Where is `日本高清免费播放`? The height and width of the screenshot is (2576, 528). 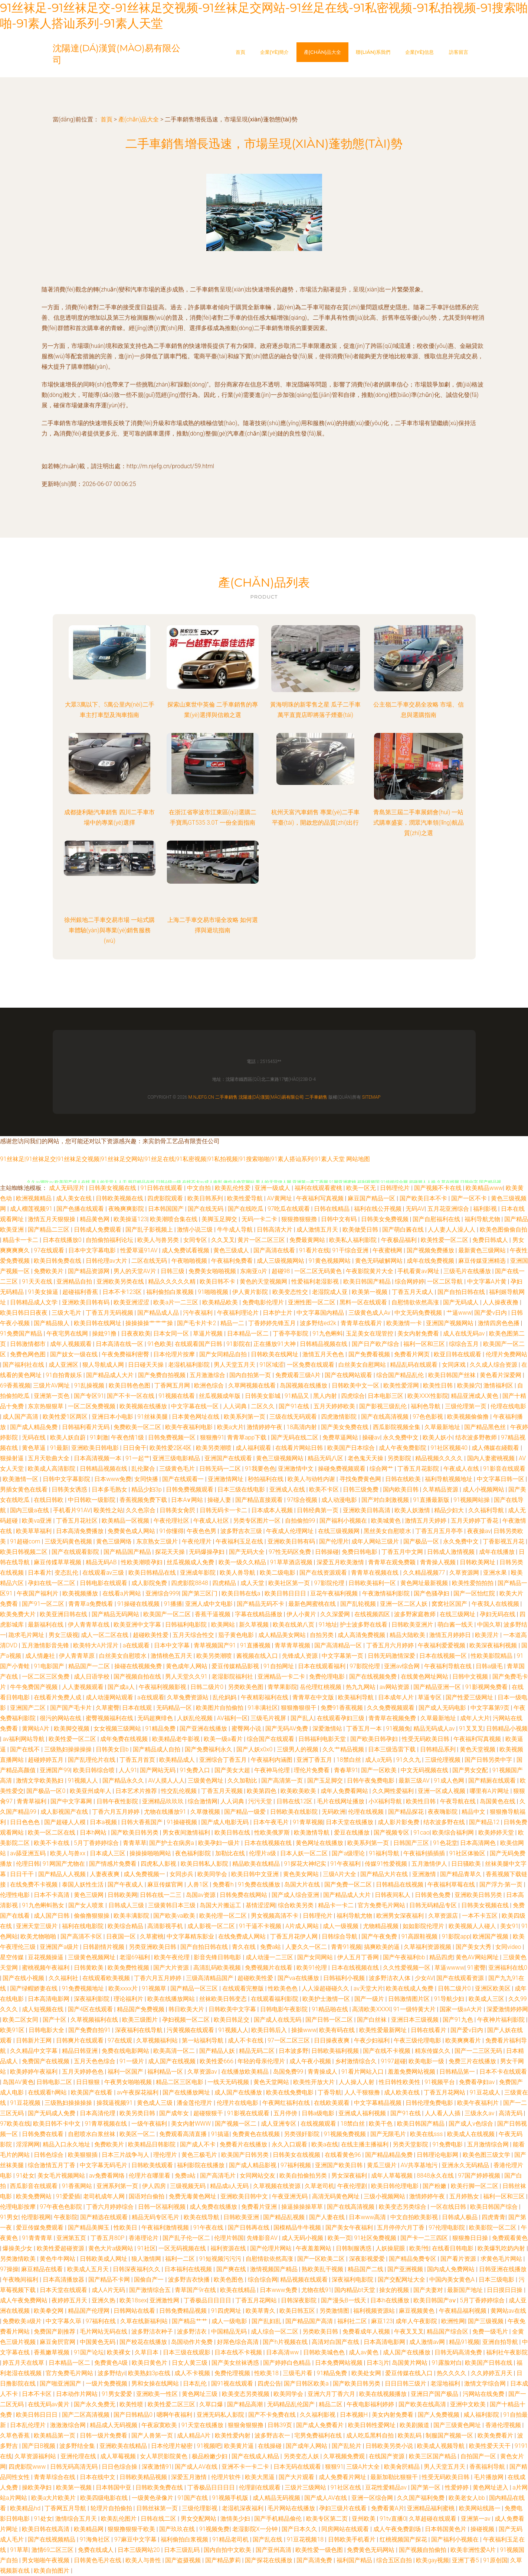
日本高清免费播放 is located at coordinates (80, 1531).